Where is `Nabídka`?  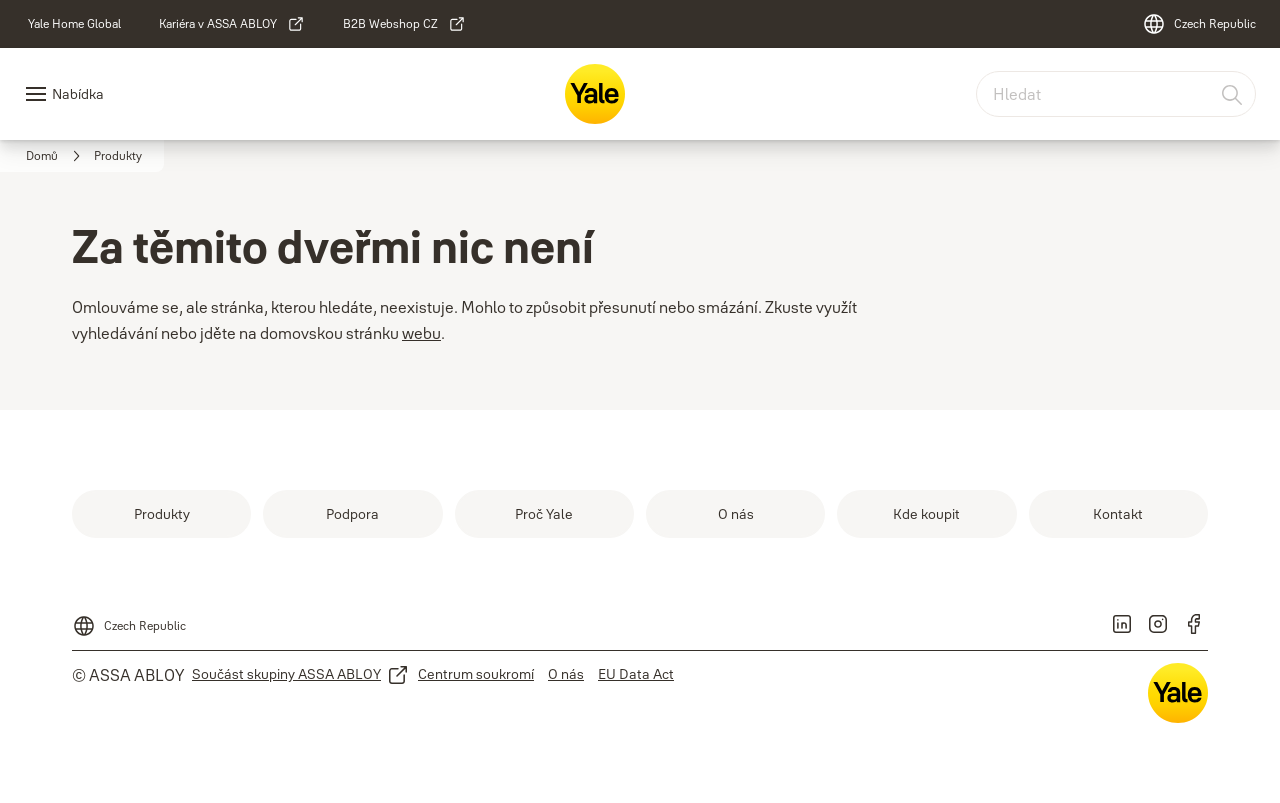
Nabídka is located at coordinates (78, 94).